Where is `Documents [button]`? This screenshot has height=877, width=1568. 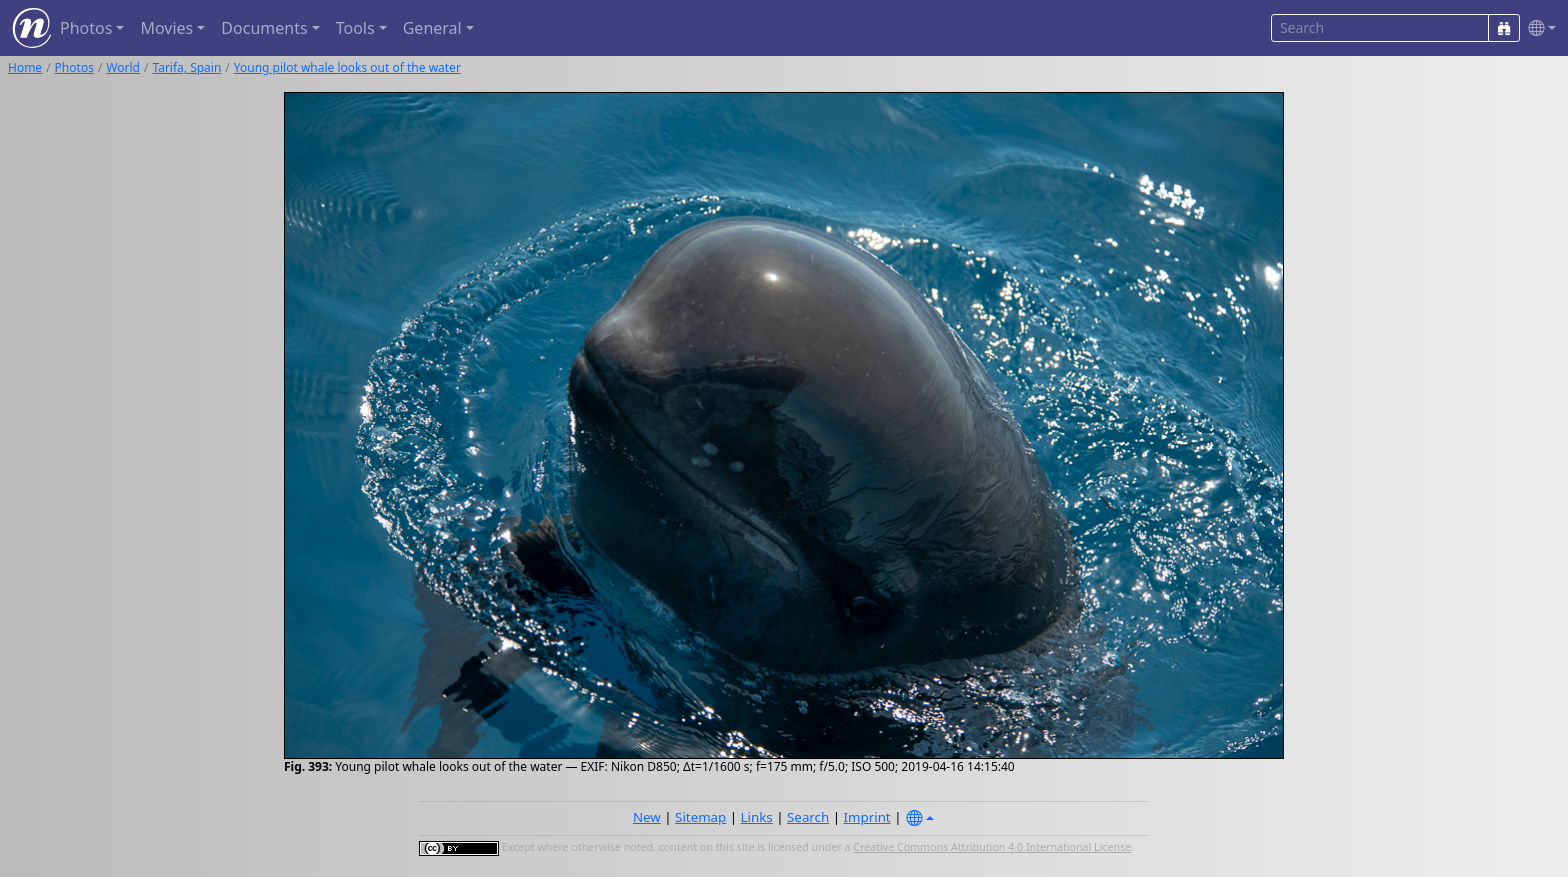 Documents [button] is located at coordinates (264, 28).